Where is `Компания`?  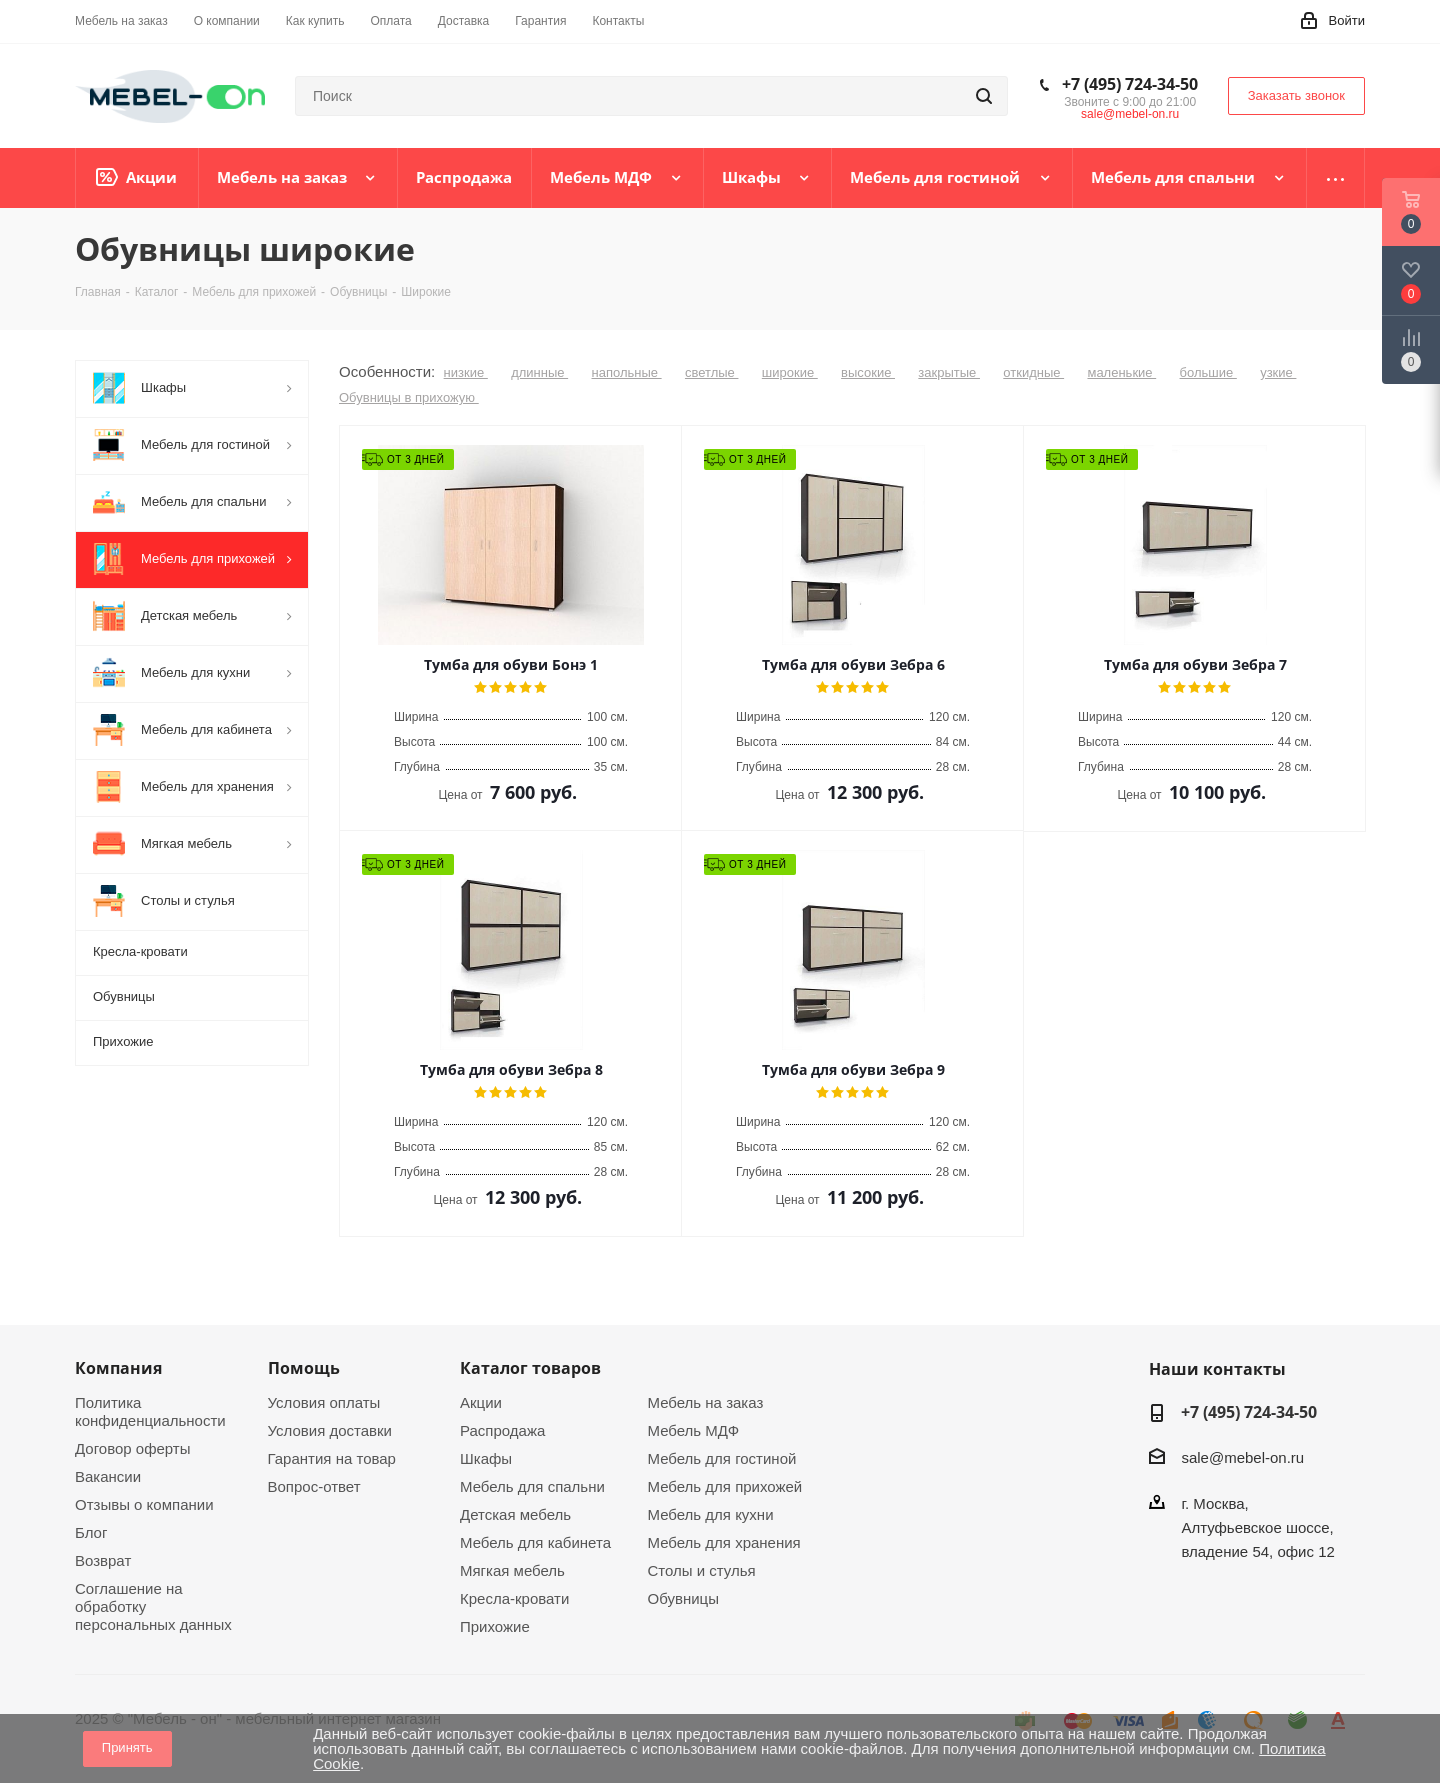
Компания is located at coordinates (118, 1368).